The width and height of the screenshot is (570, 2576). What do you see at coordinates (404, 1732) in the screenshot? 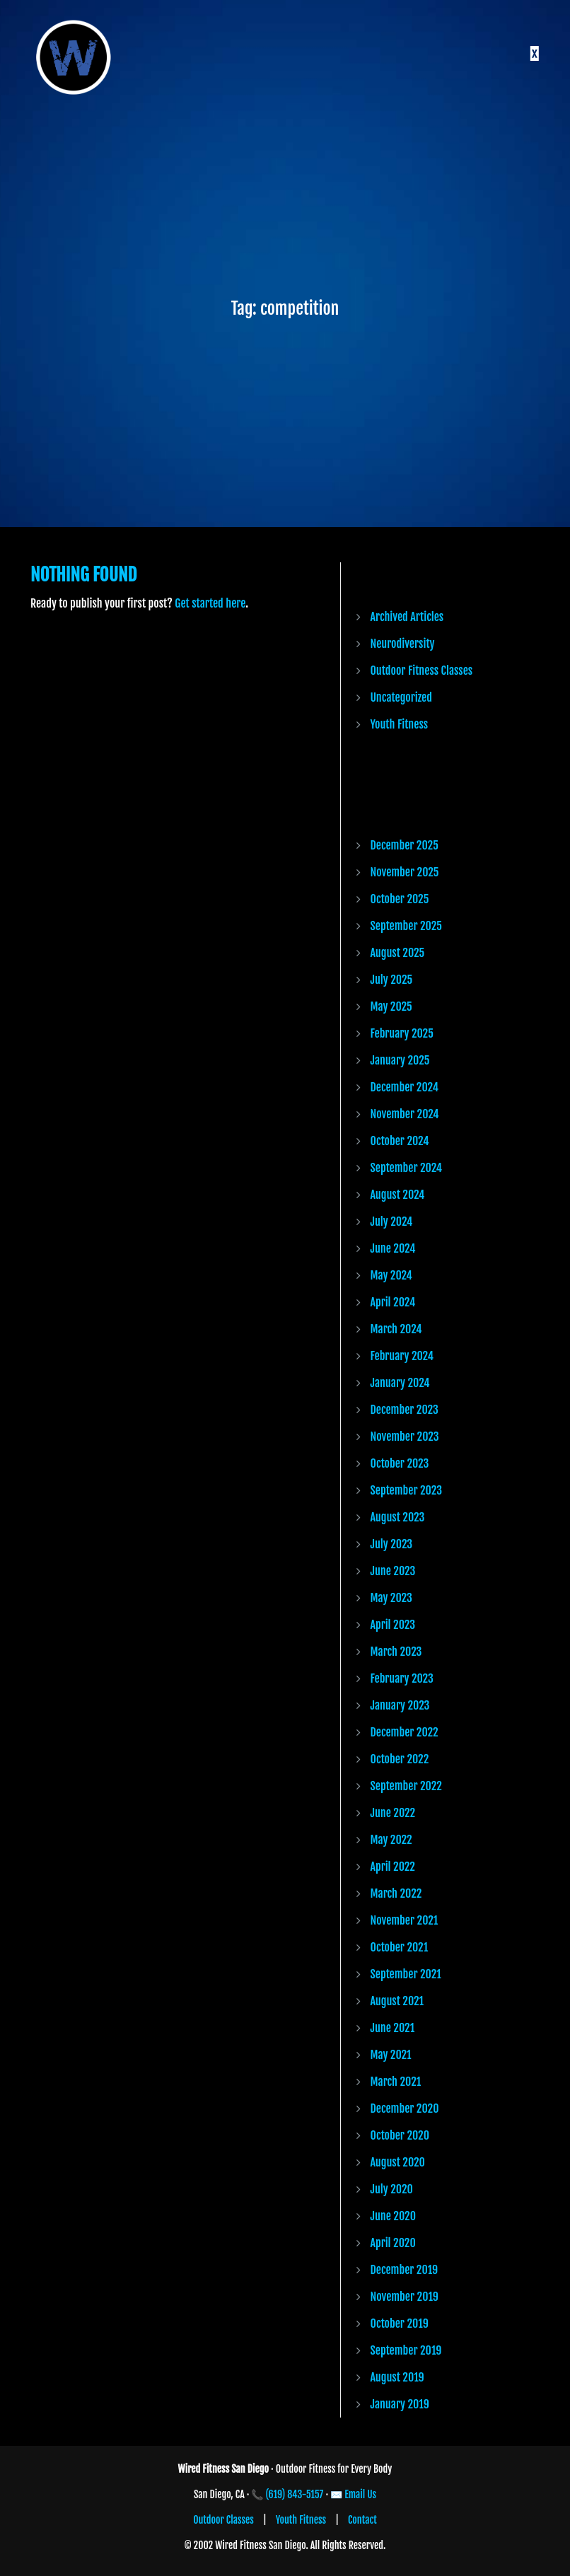
I see `December 2022` at bounding box center [404, 1732].